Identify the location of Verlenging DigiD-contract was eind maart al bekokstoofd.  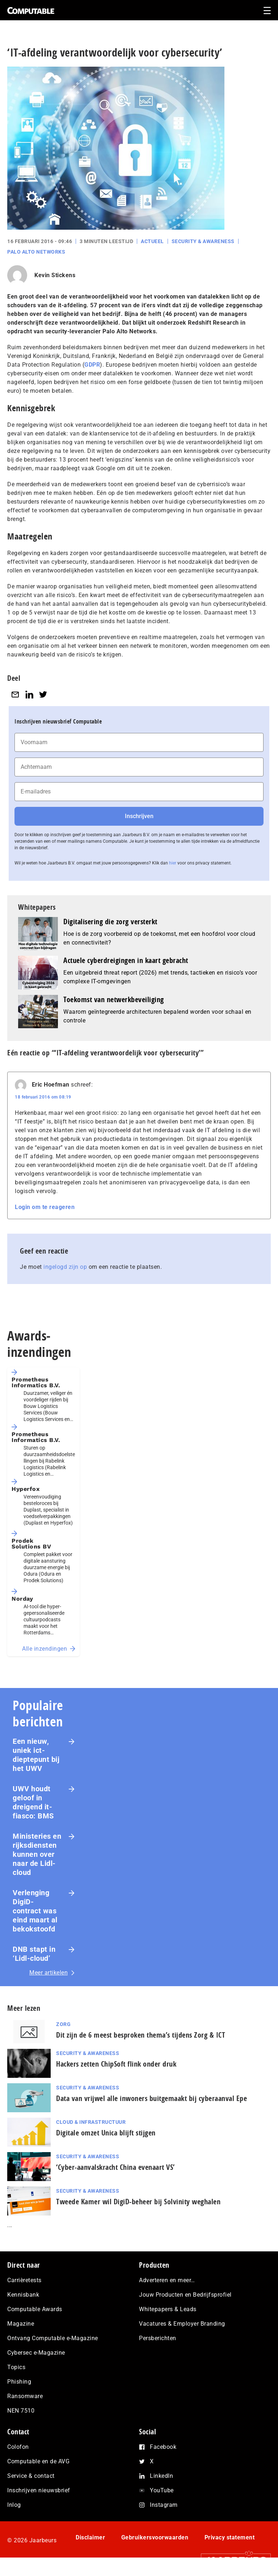
(35, 1910).